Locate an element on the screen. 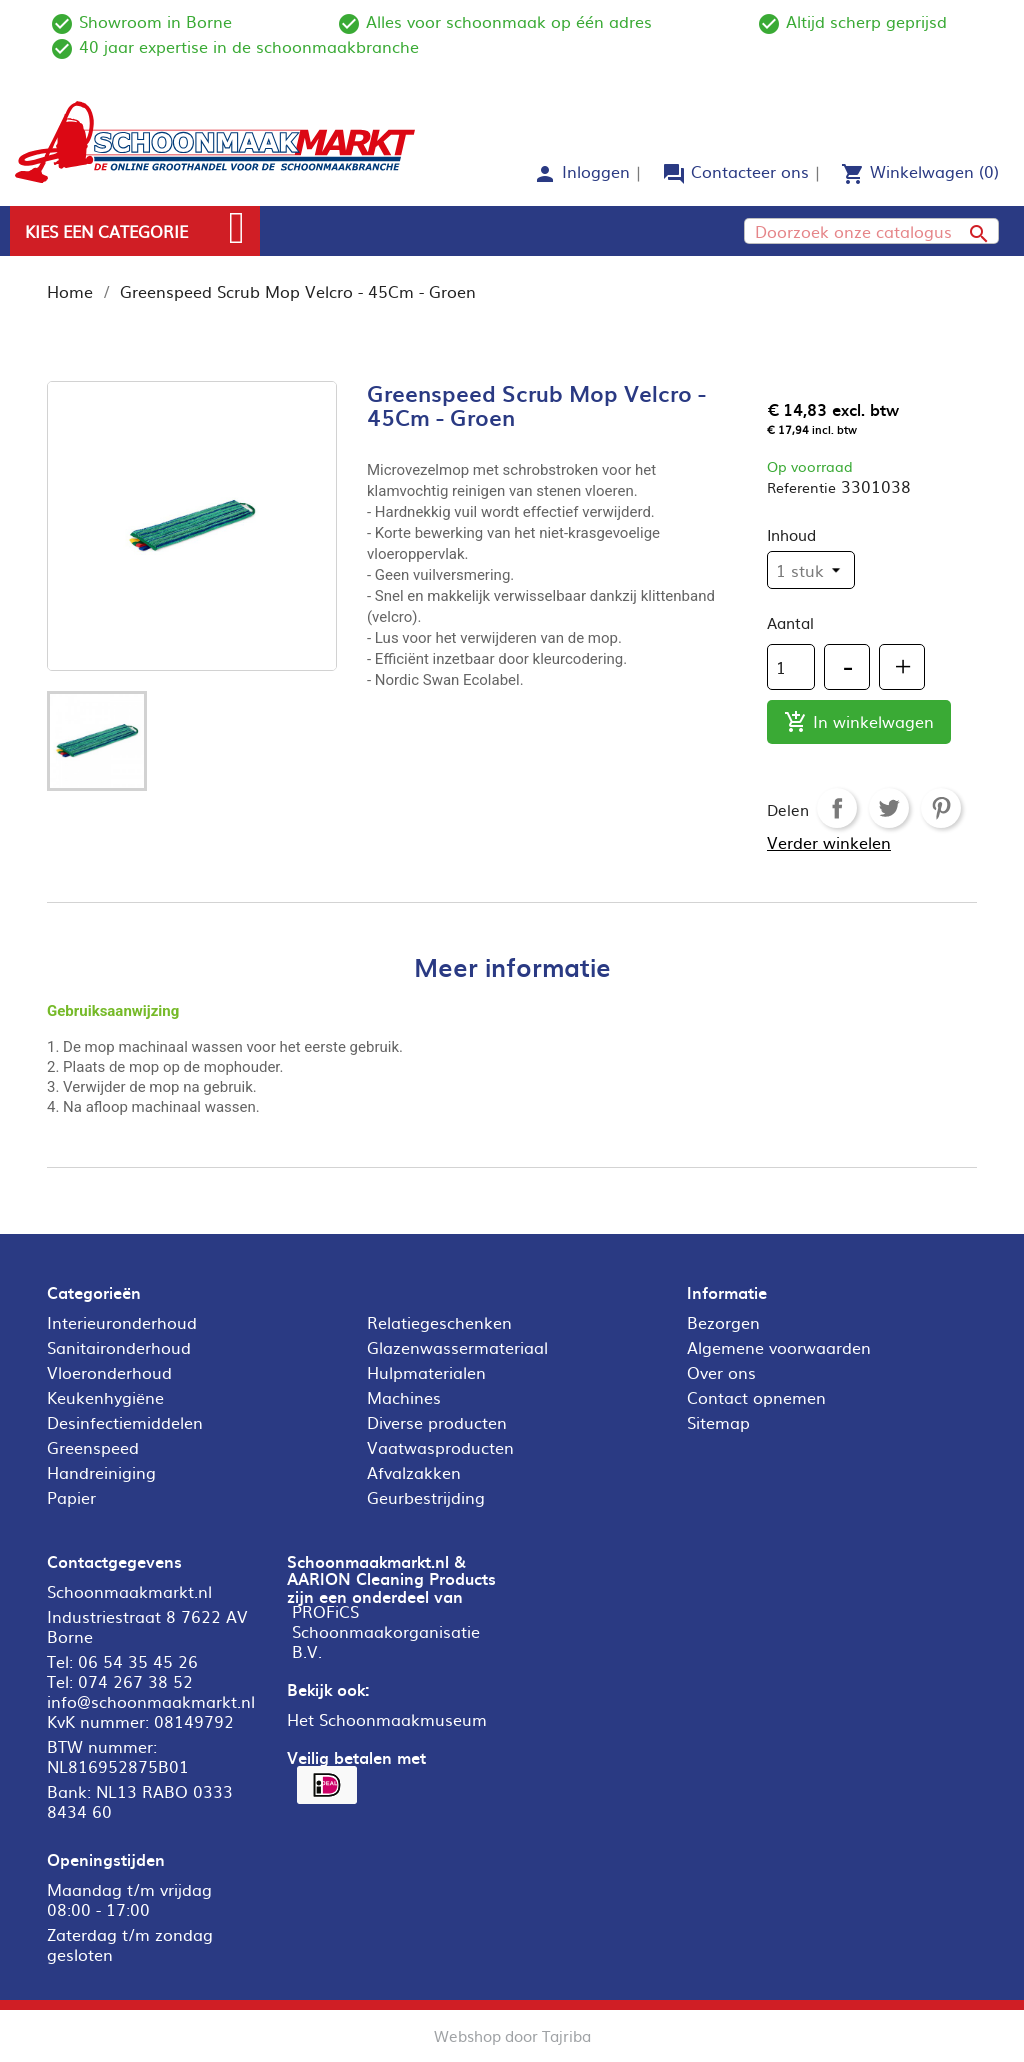 This screenshot has height=2062, width=1024. Vloeronderhoud is located at coordinates (109, 1372).